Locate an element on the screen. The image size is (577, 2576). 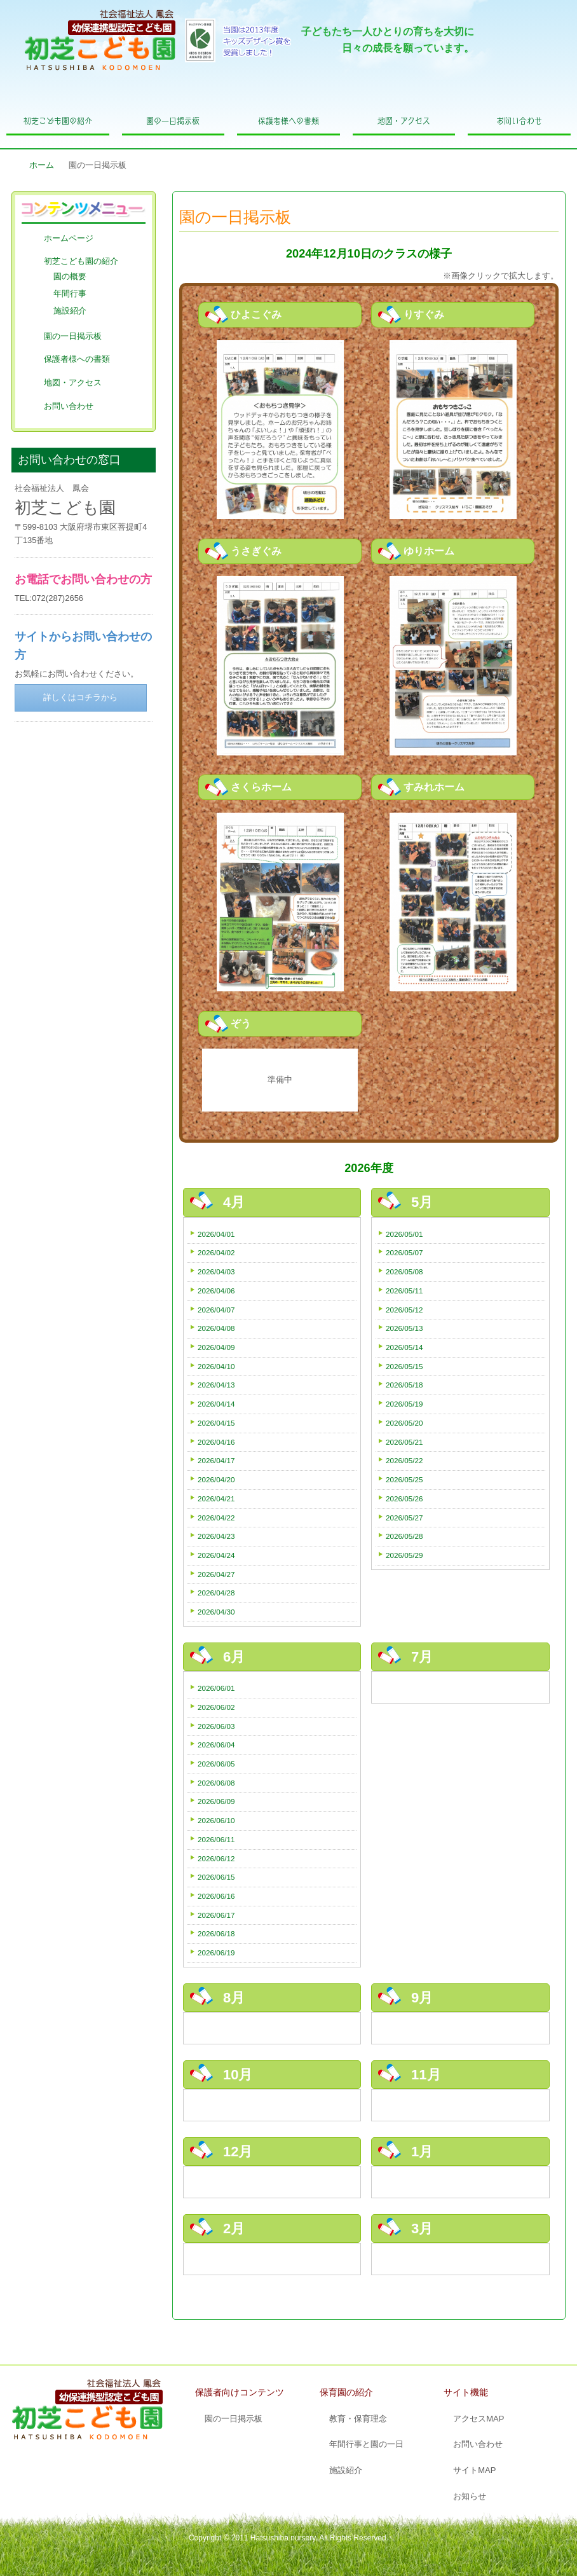
2026/05/26 is located at coordinates (404, 1498).